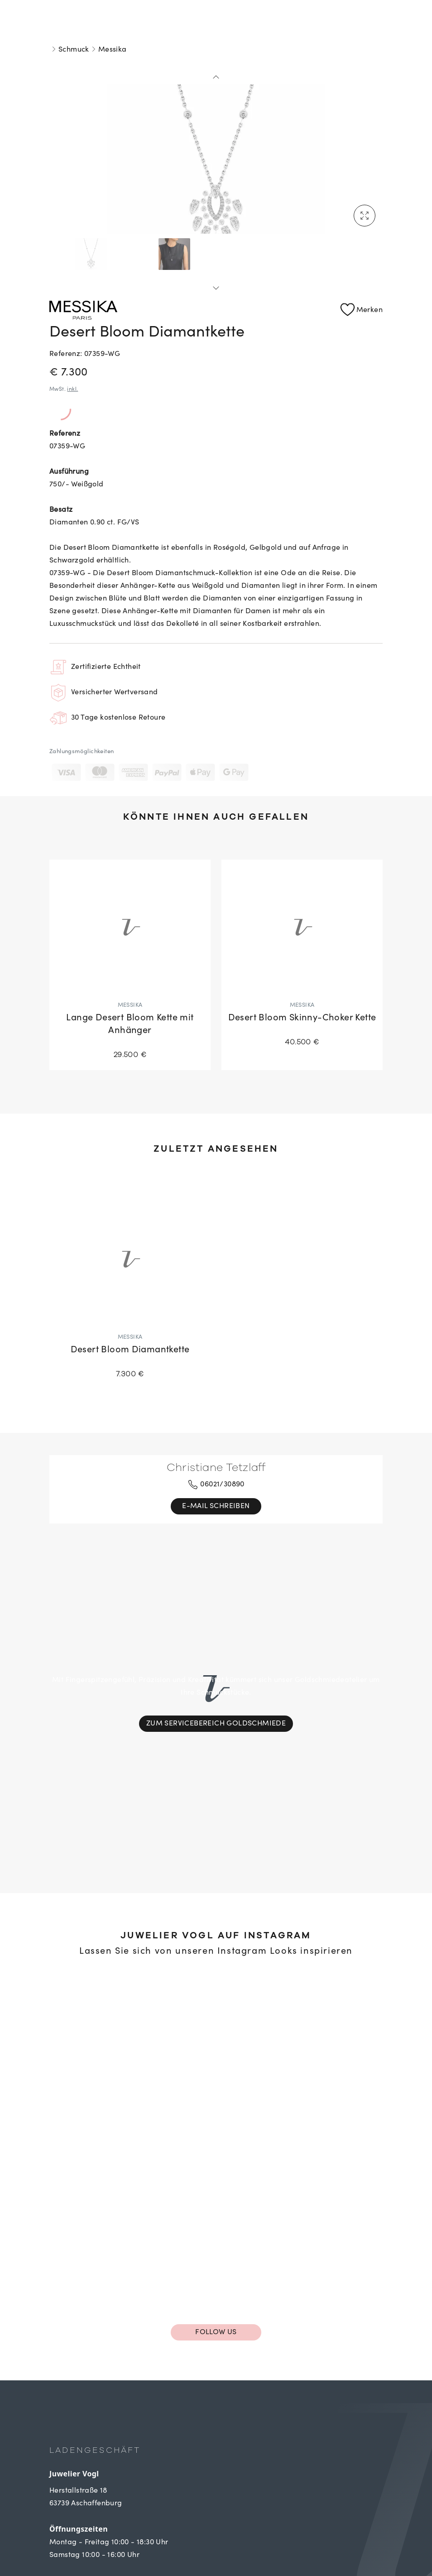  Describe the element at coordinates (112, 49) in the screenshot. I see `Messika` at that location.